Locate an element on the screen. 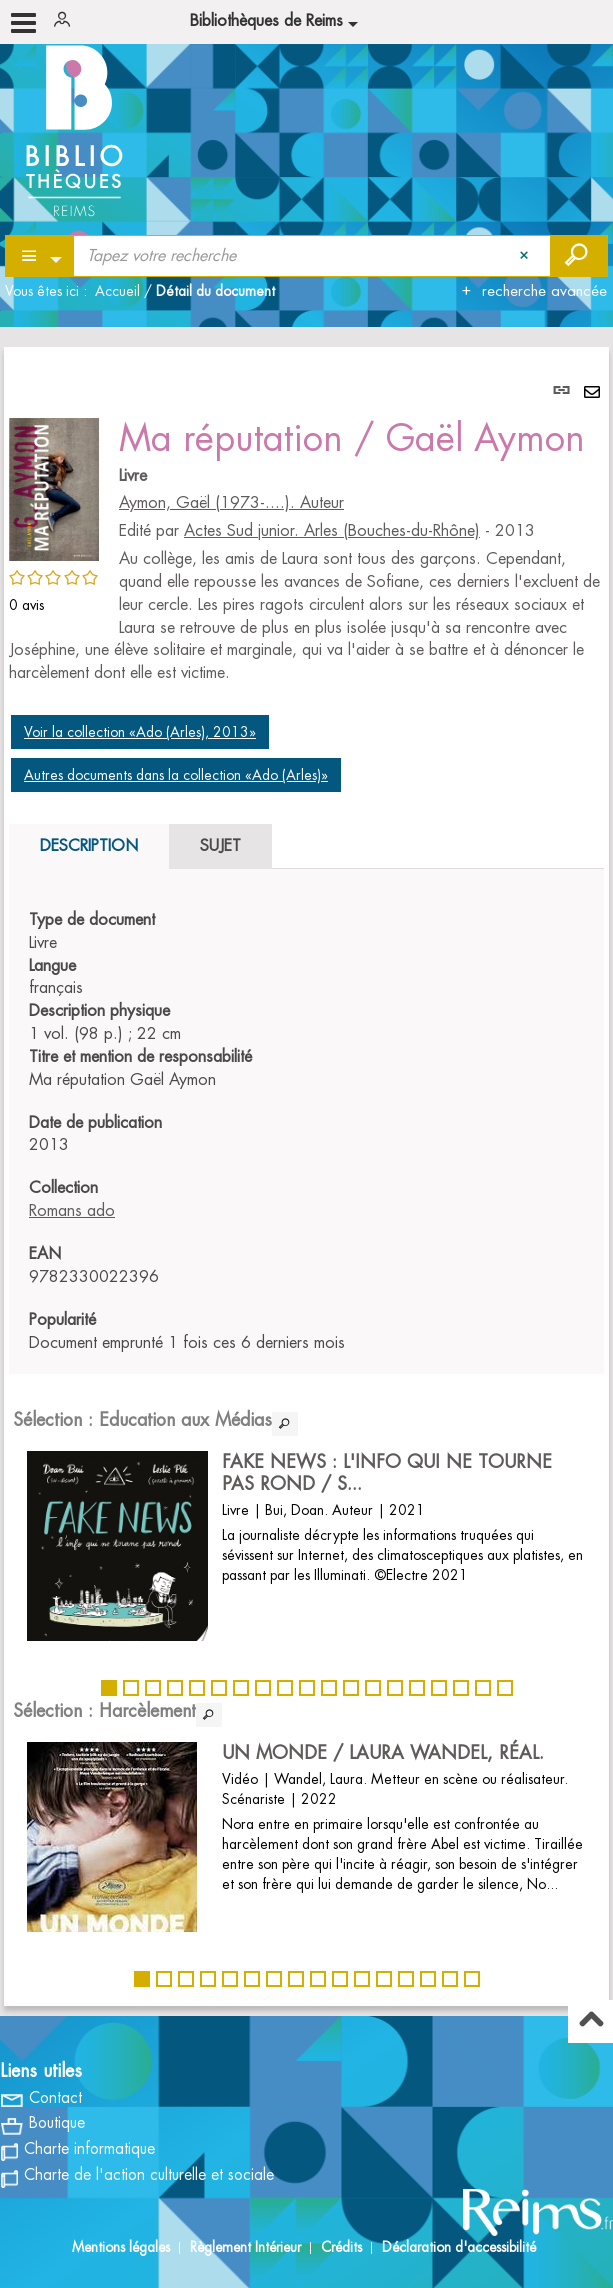 The image size is (613, 2288). [Choix du périmètre : Partout] is located at coordinates (40, 256).